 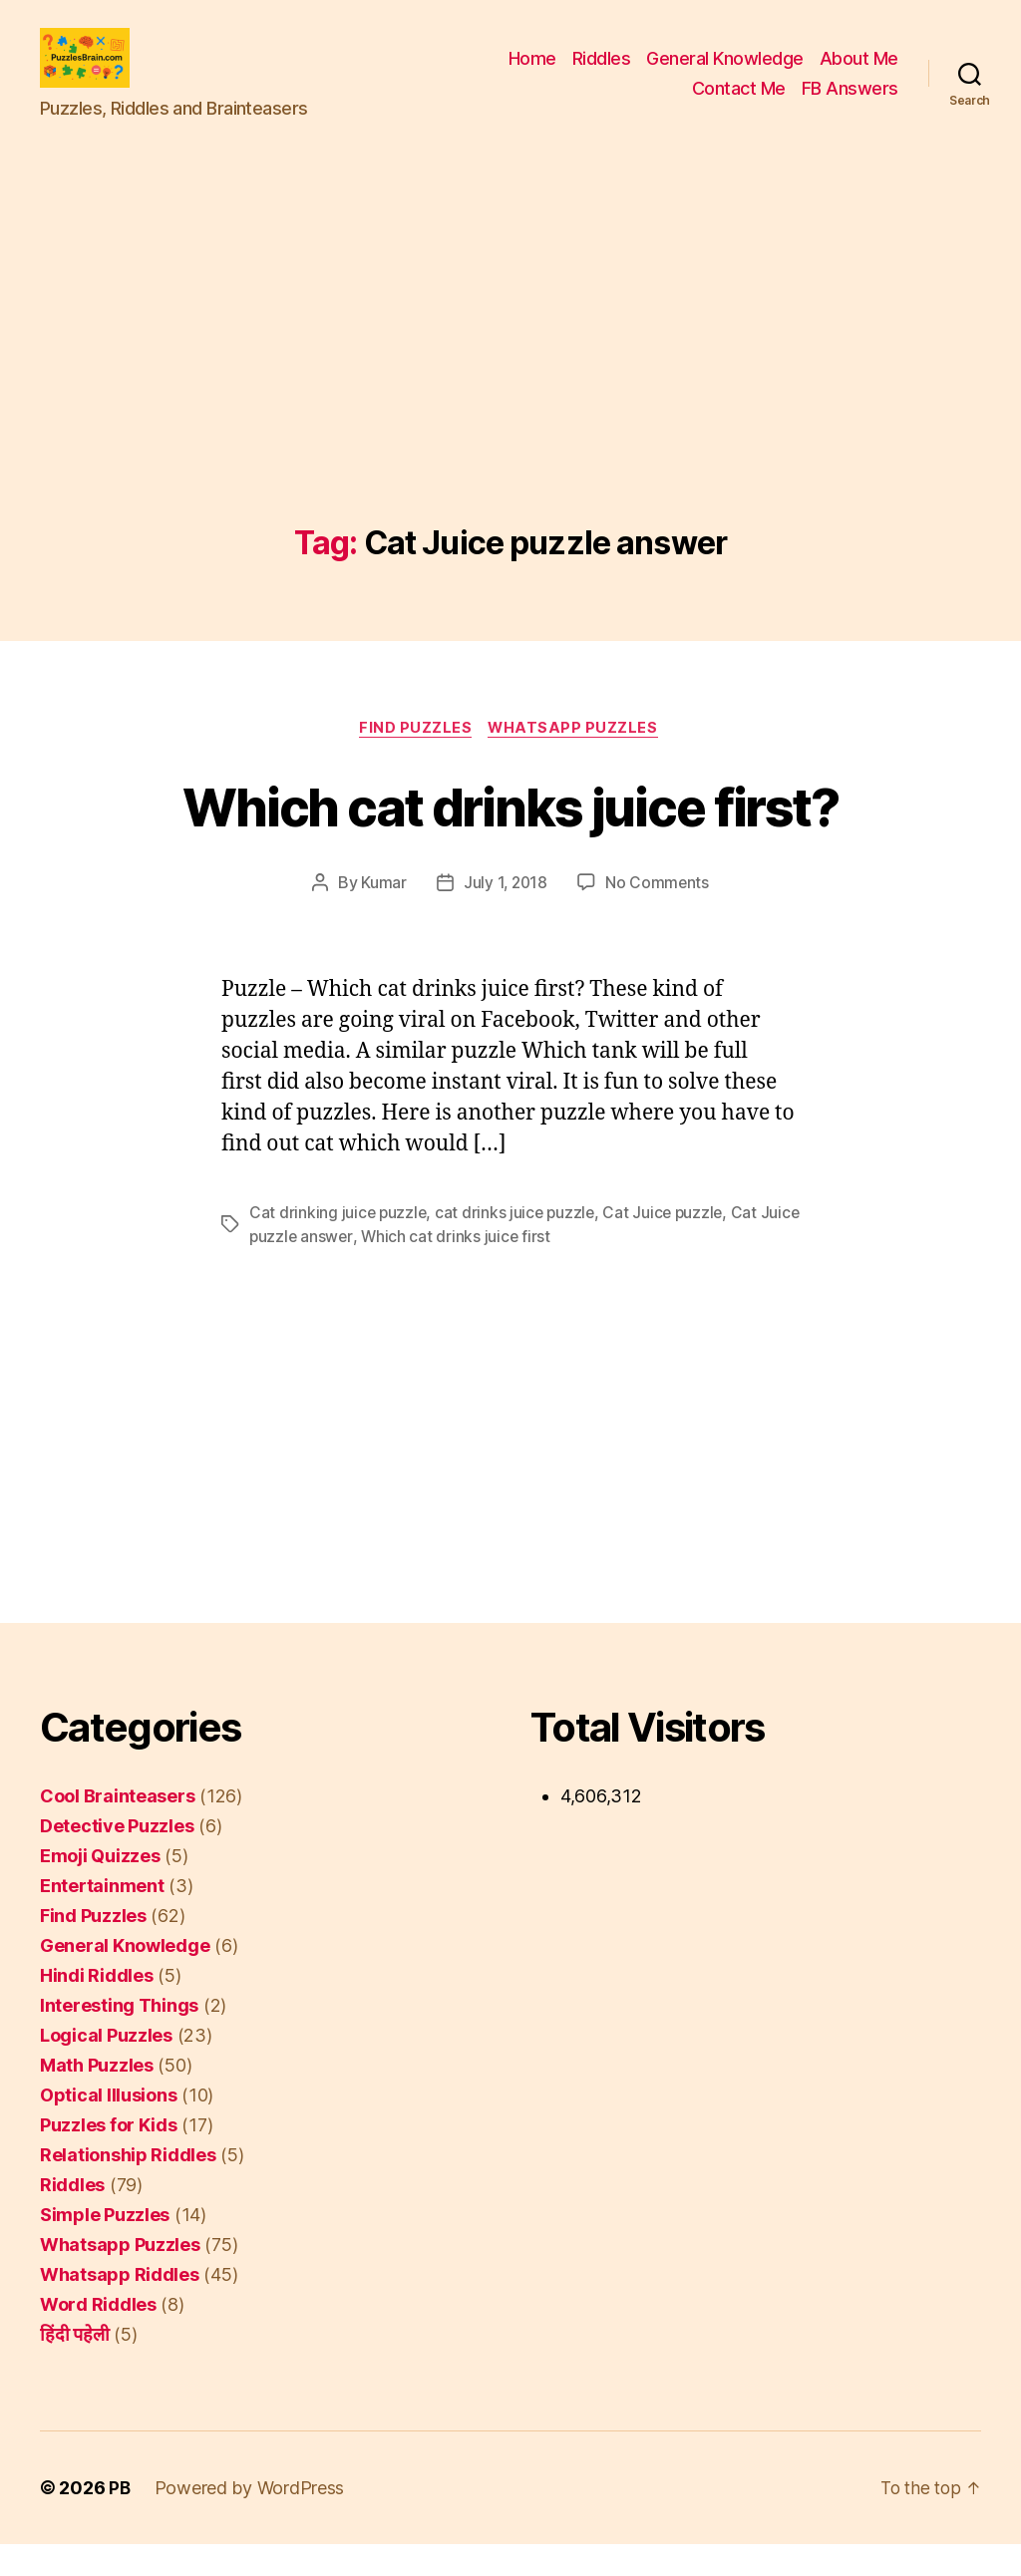 I want to click on Riddles, so click(x=601, y=73).